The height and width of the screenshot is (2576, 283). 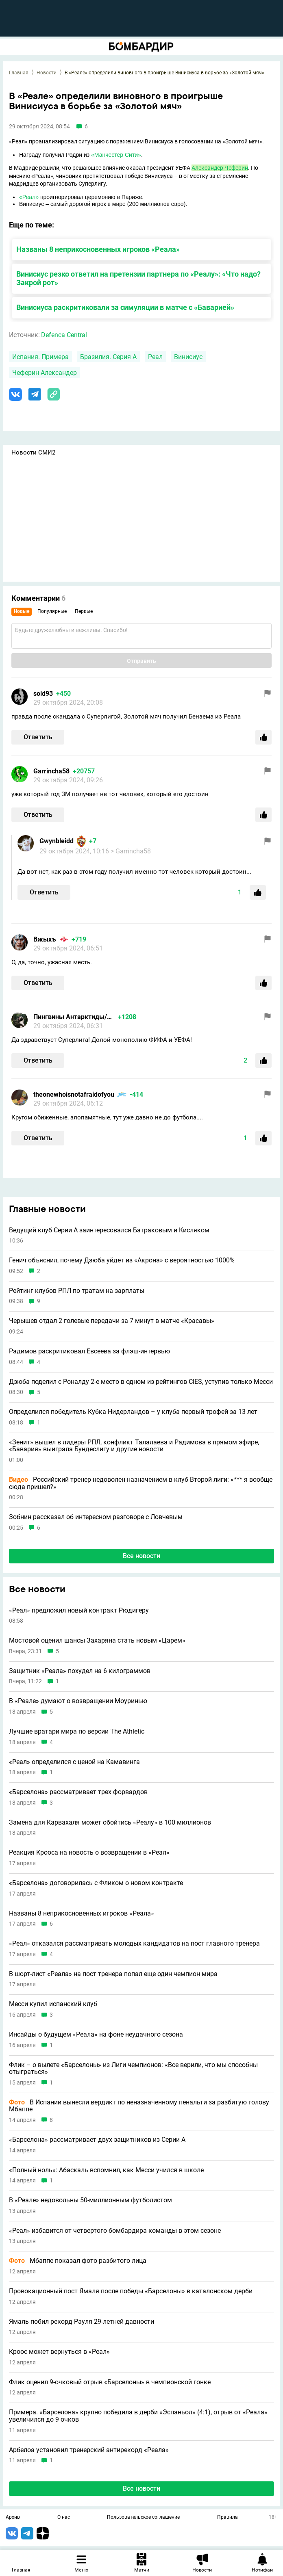 What do you see at coordinates (79, 1610) in the screenshot?
I see `«Реал» предложил новый контракт Рюдигеру` at bounding box center [79, 1610].